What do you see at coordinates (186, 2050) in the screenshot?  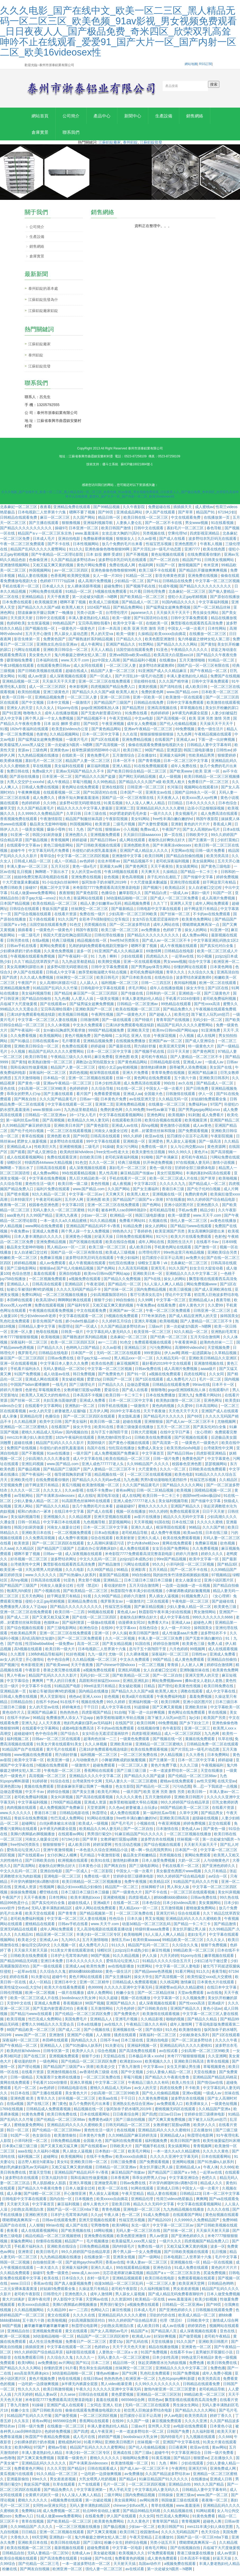 I see `亚洲精品乱码久久久久久蜜桃91` at bounding box center [186, 2050].